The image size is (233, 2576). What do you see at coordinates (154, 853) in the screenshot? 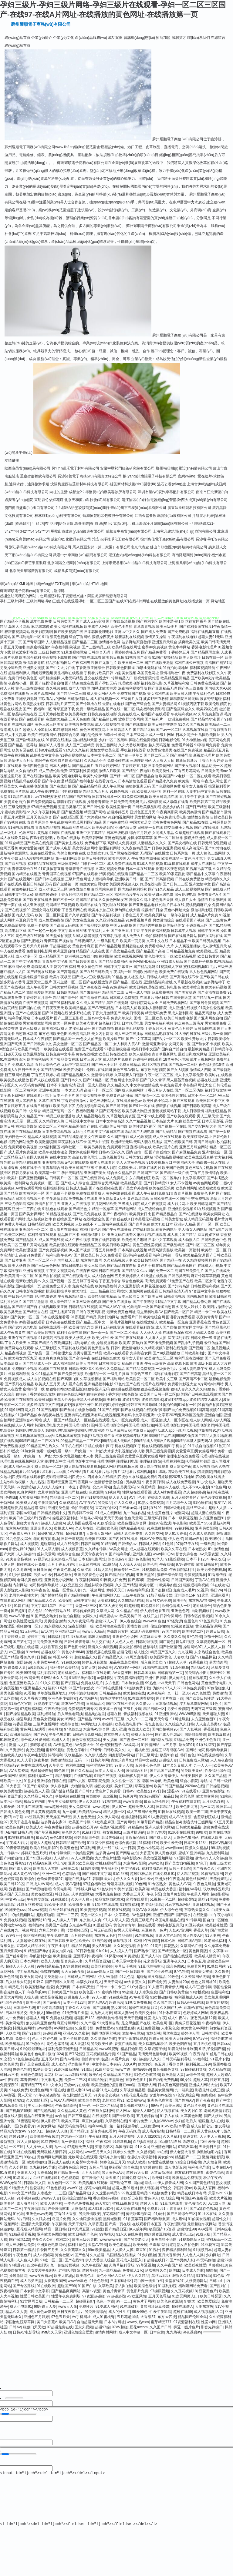
I see `无码国产在线播放` at bounding box center [154, 853].